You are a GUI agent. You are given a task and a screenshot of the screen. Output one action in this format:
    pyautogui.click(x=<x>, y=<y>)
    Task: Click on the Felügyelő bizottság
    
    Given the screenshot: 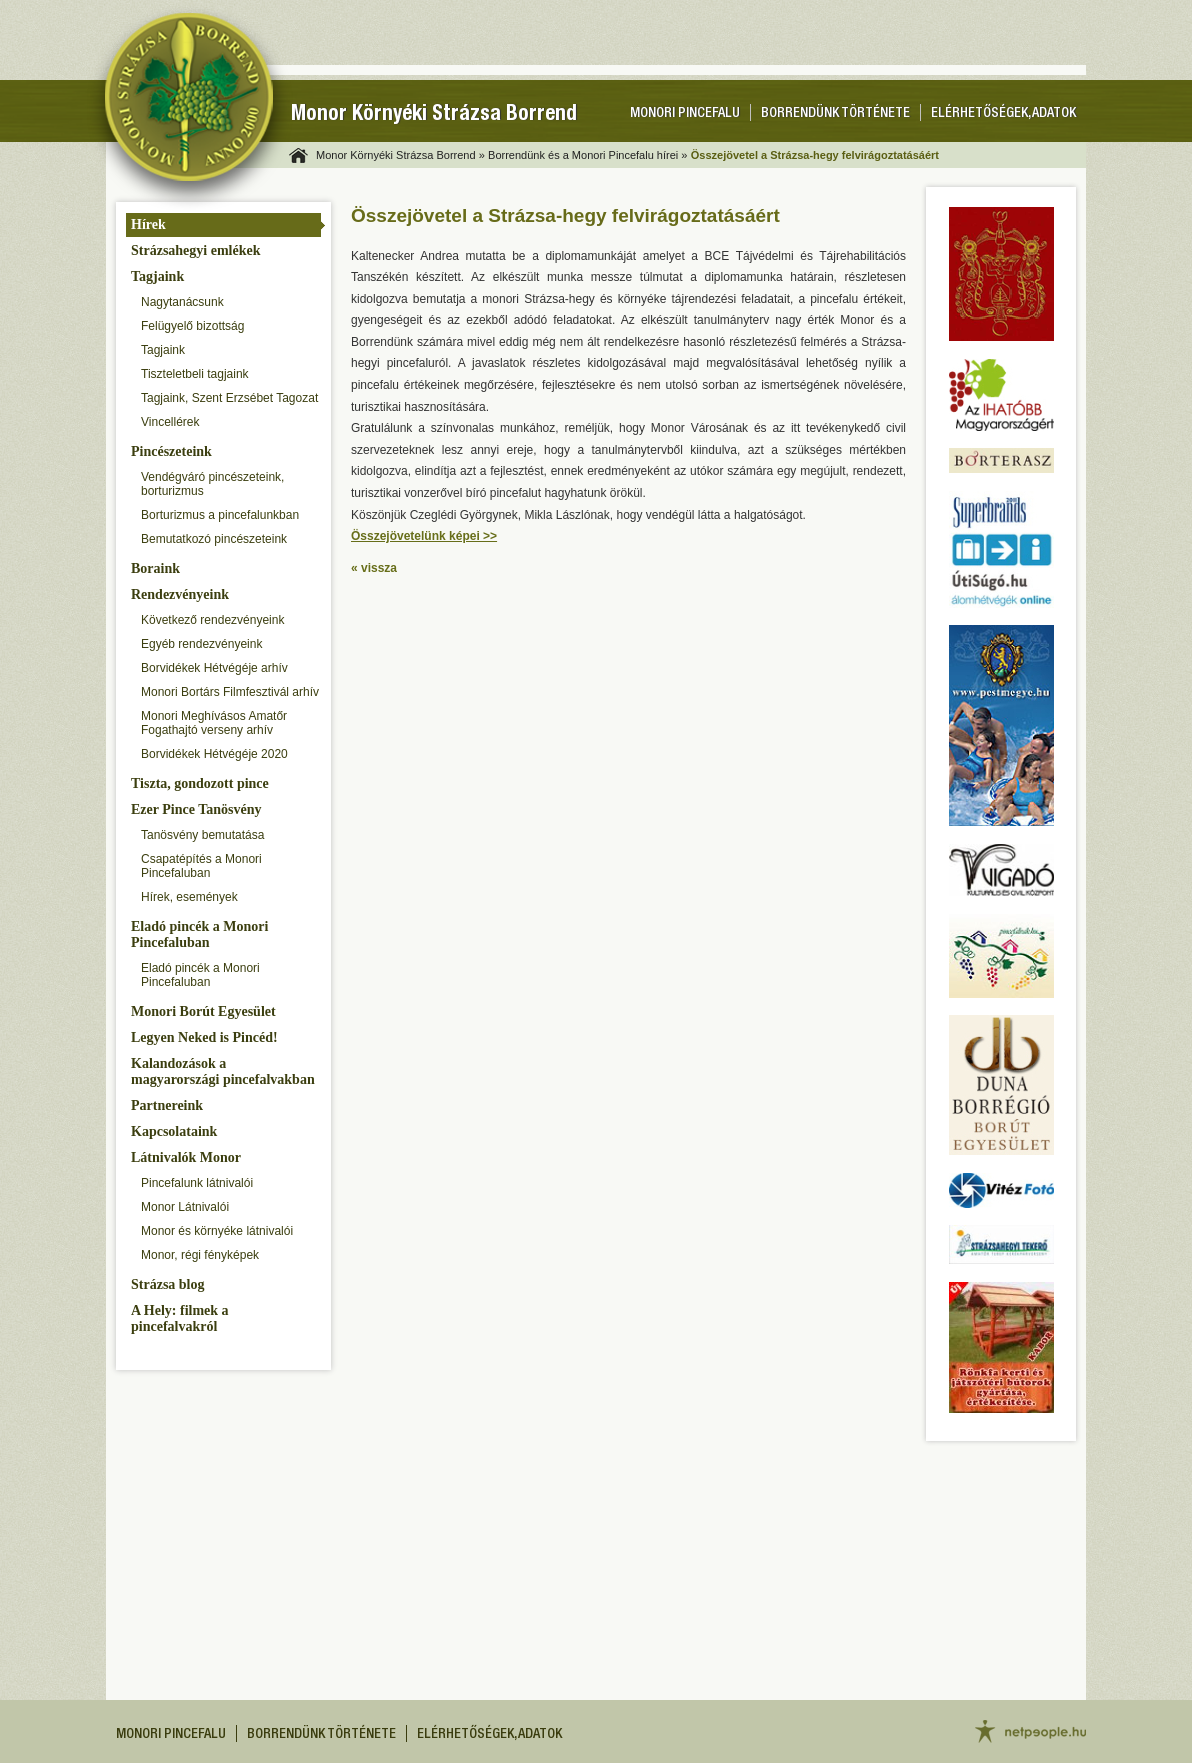 What is the action you would take?
    pyautogui.click(x=192, y=326)
    